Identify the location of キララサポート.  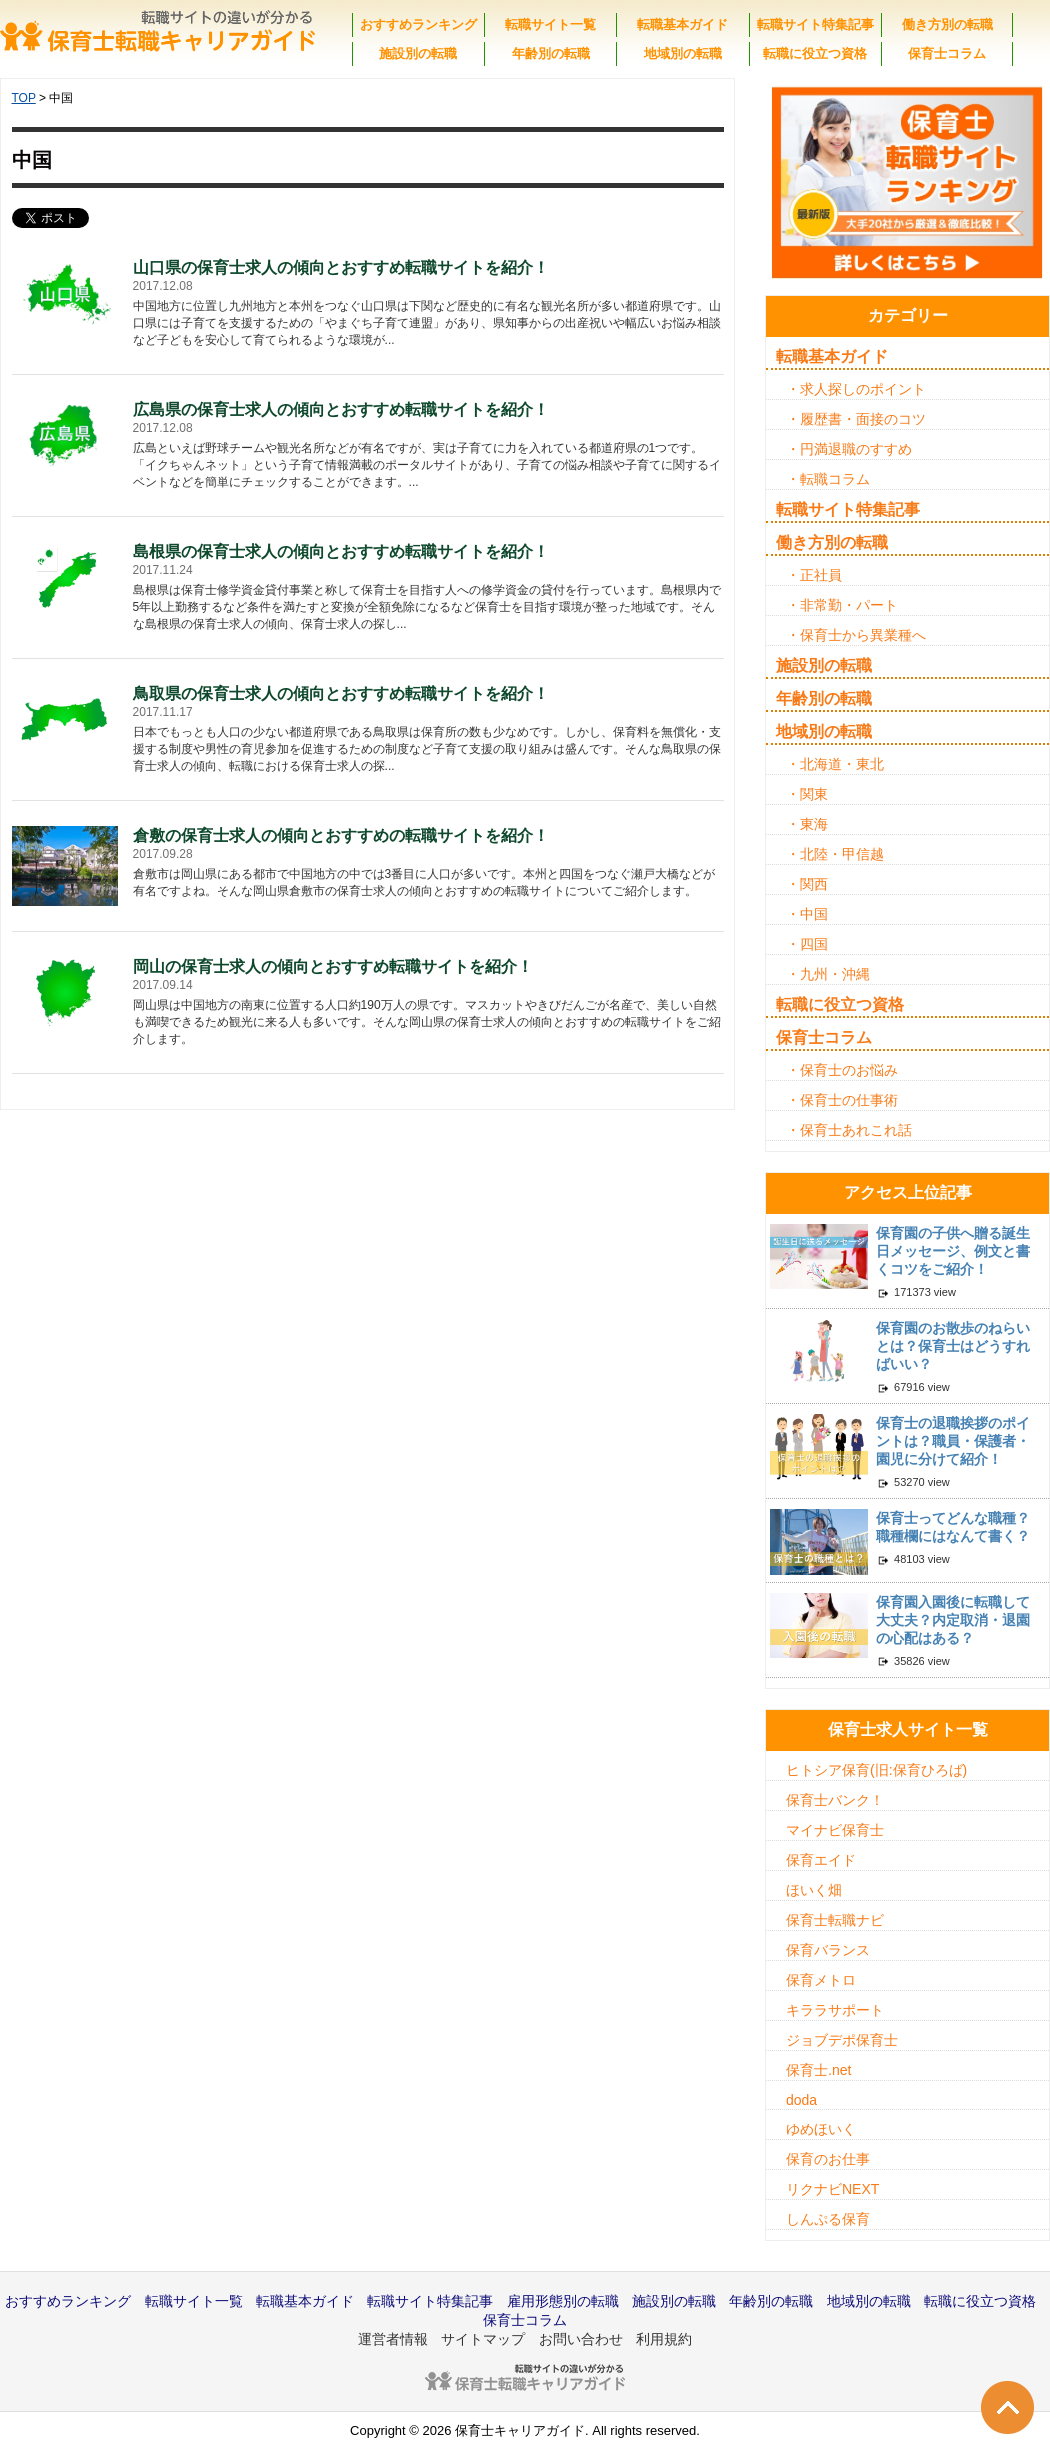
(835, 2010).